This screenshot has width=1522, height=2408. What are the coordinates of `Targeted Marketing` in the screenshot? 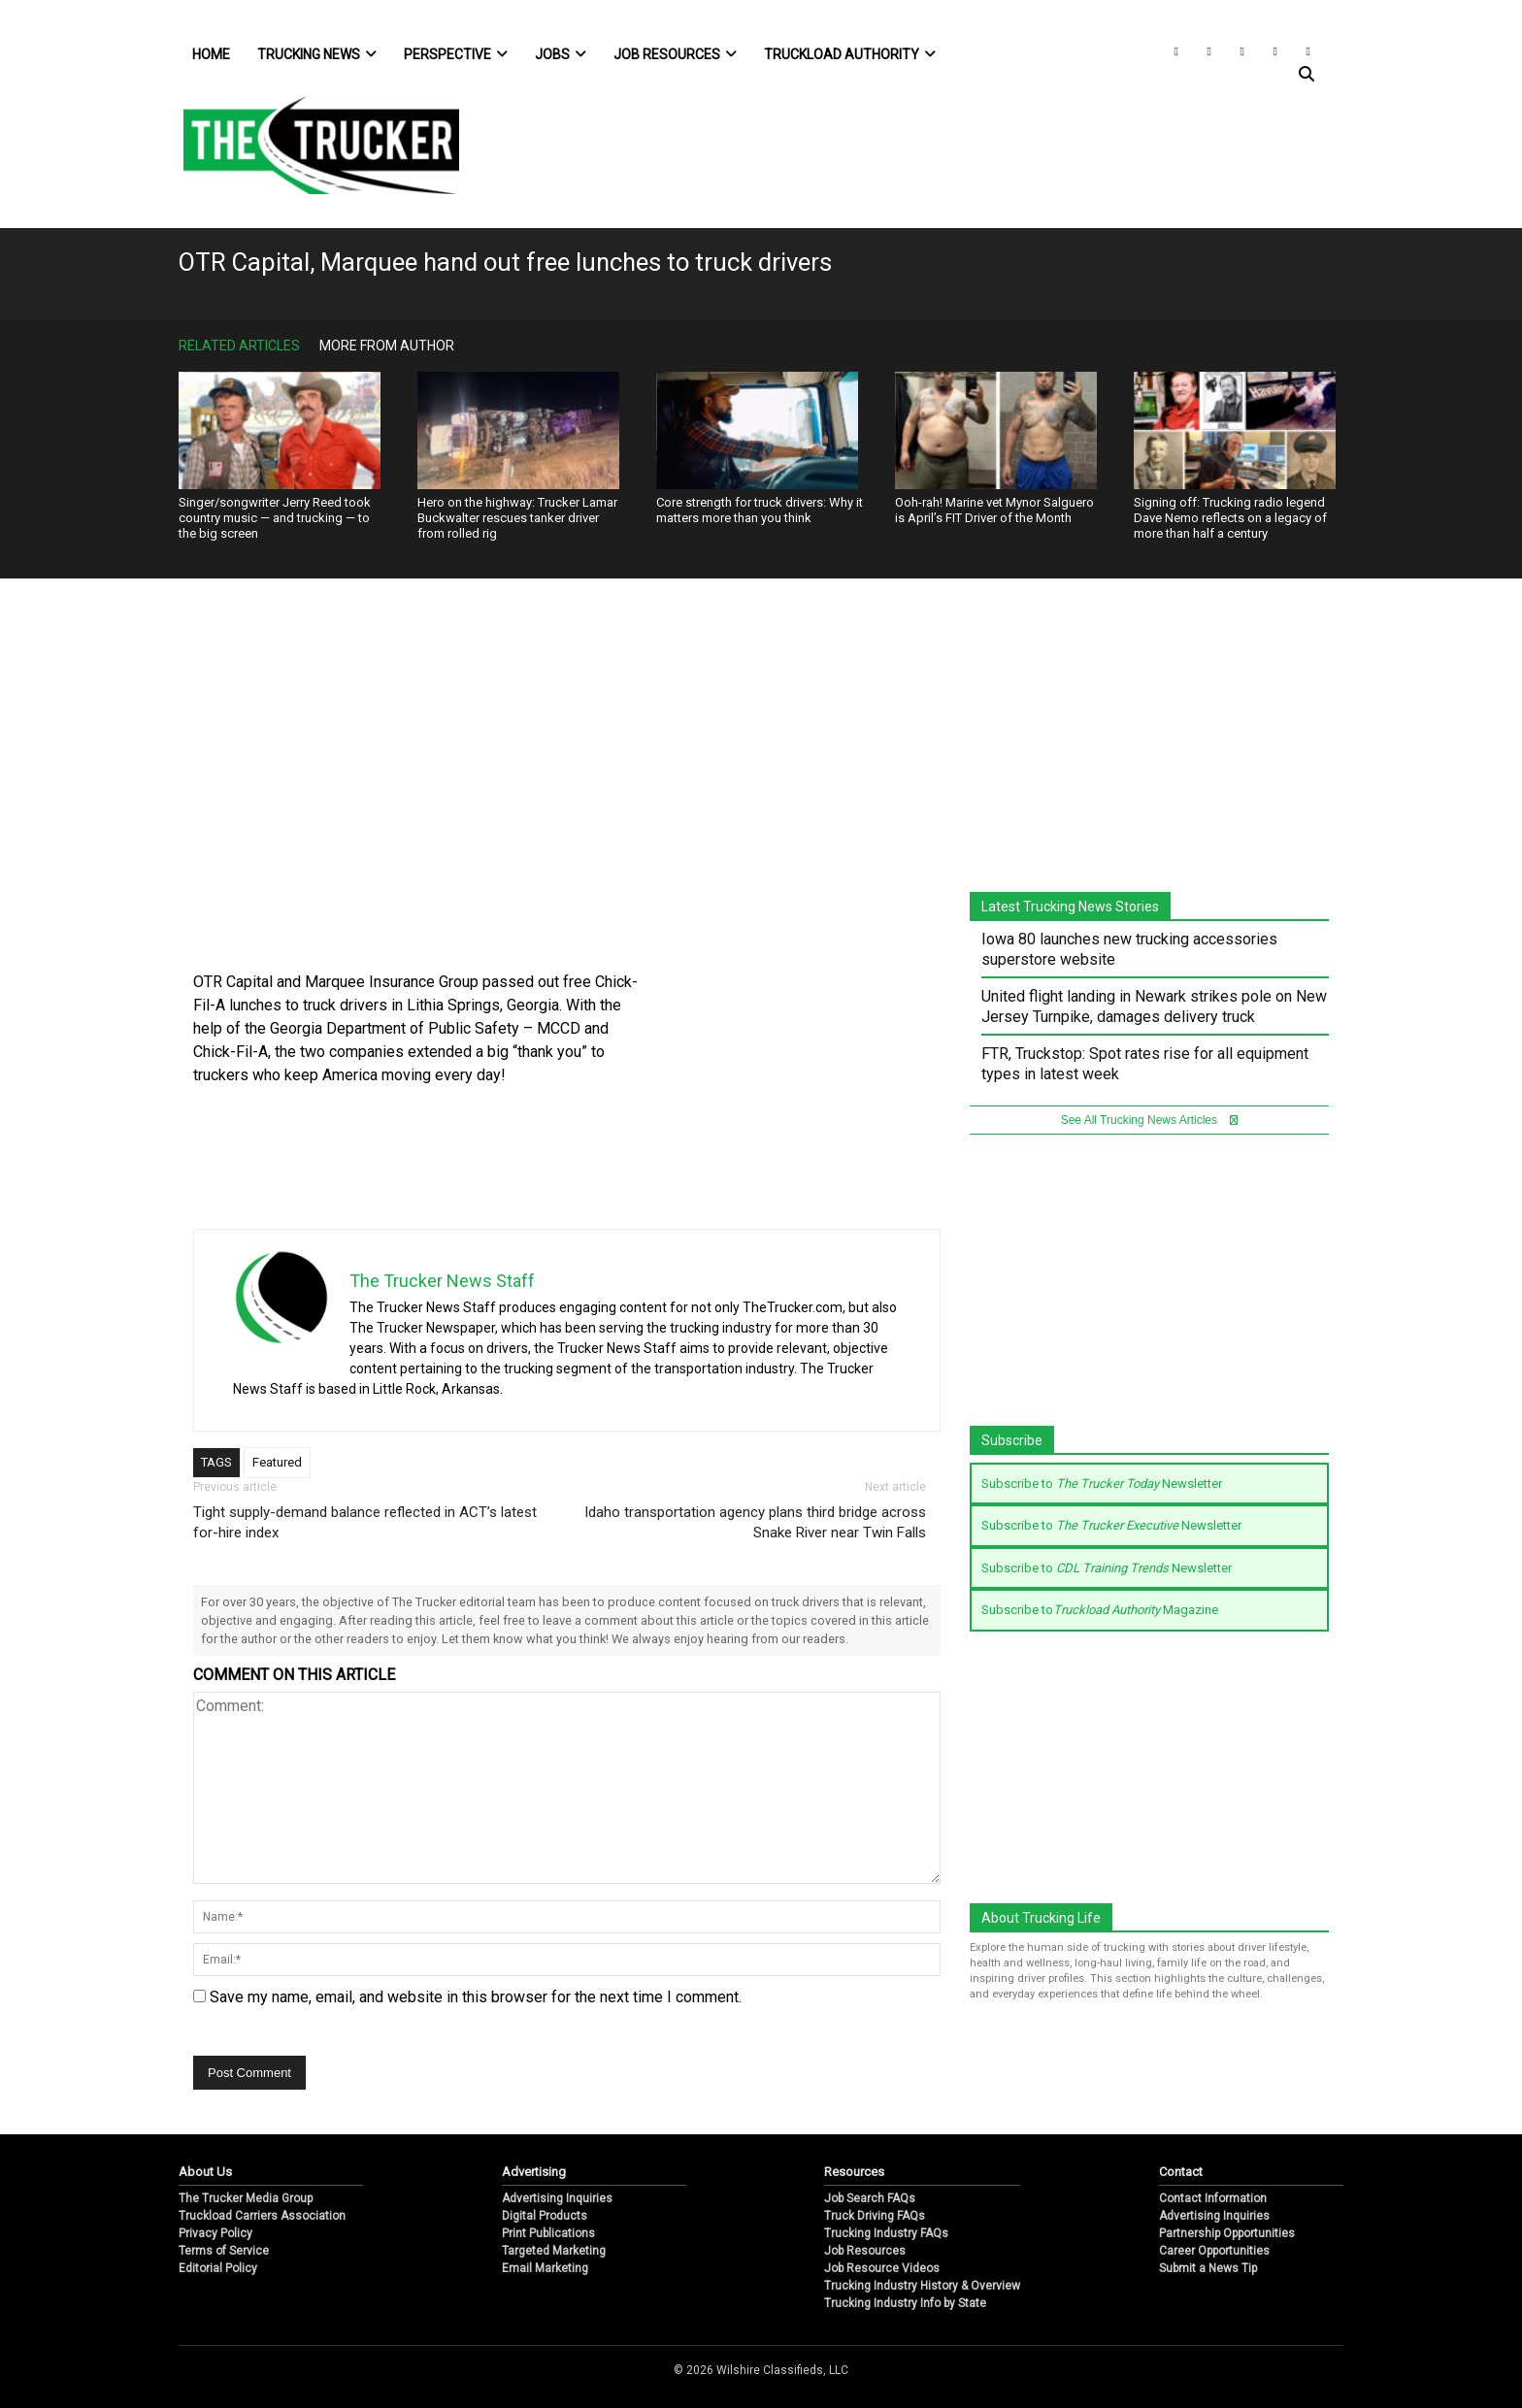 It's located at (554, 2251).